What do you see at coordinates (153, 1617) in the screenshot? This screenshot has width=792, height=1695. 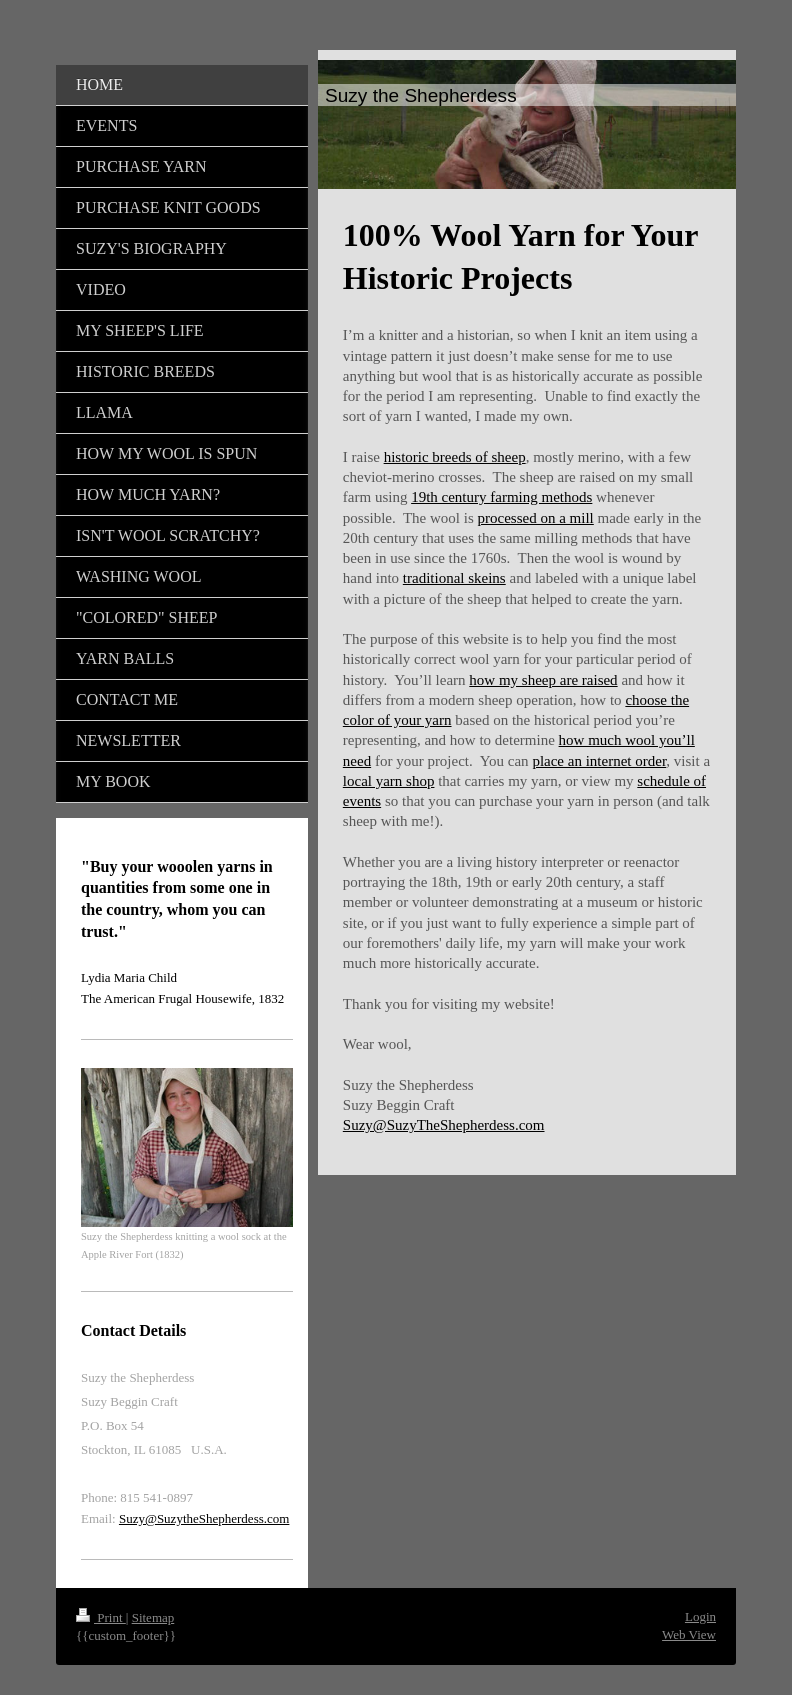 I see `Sitemap` at bounding box center [153, 1617].